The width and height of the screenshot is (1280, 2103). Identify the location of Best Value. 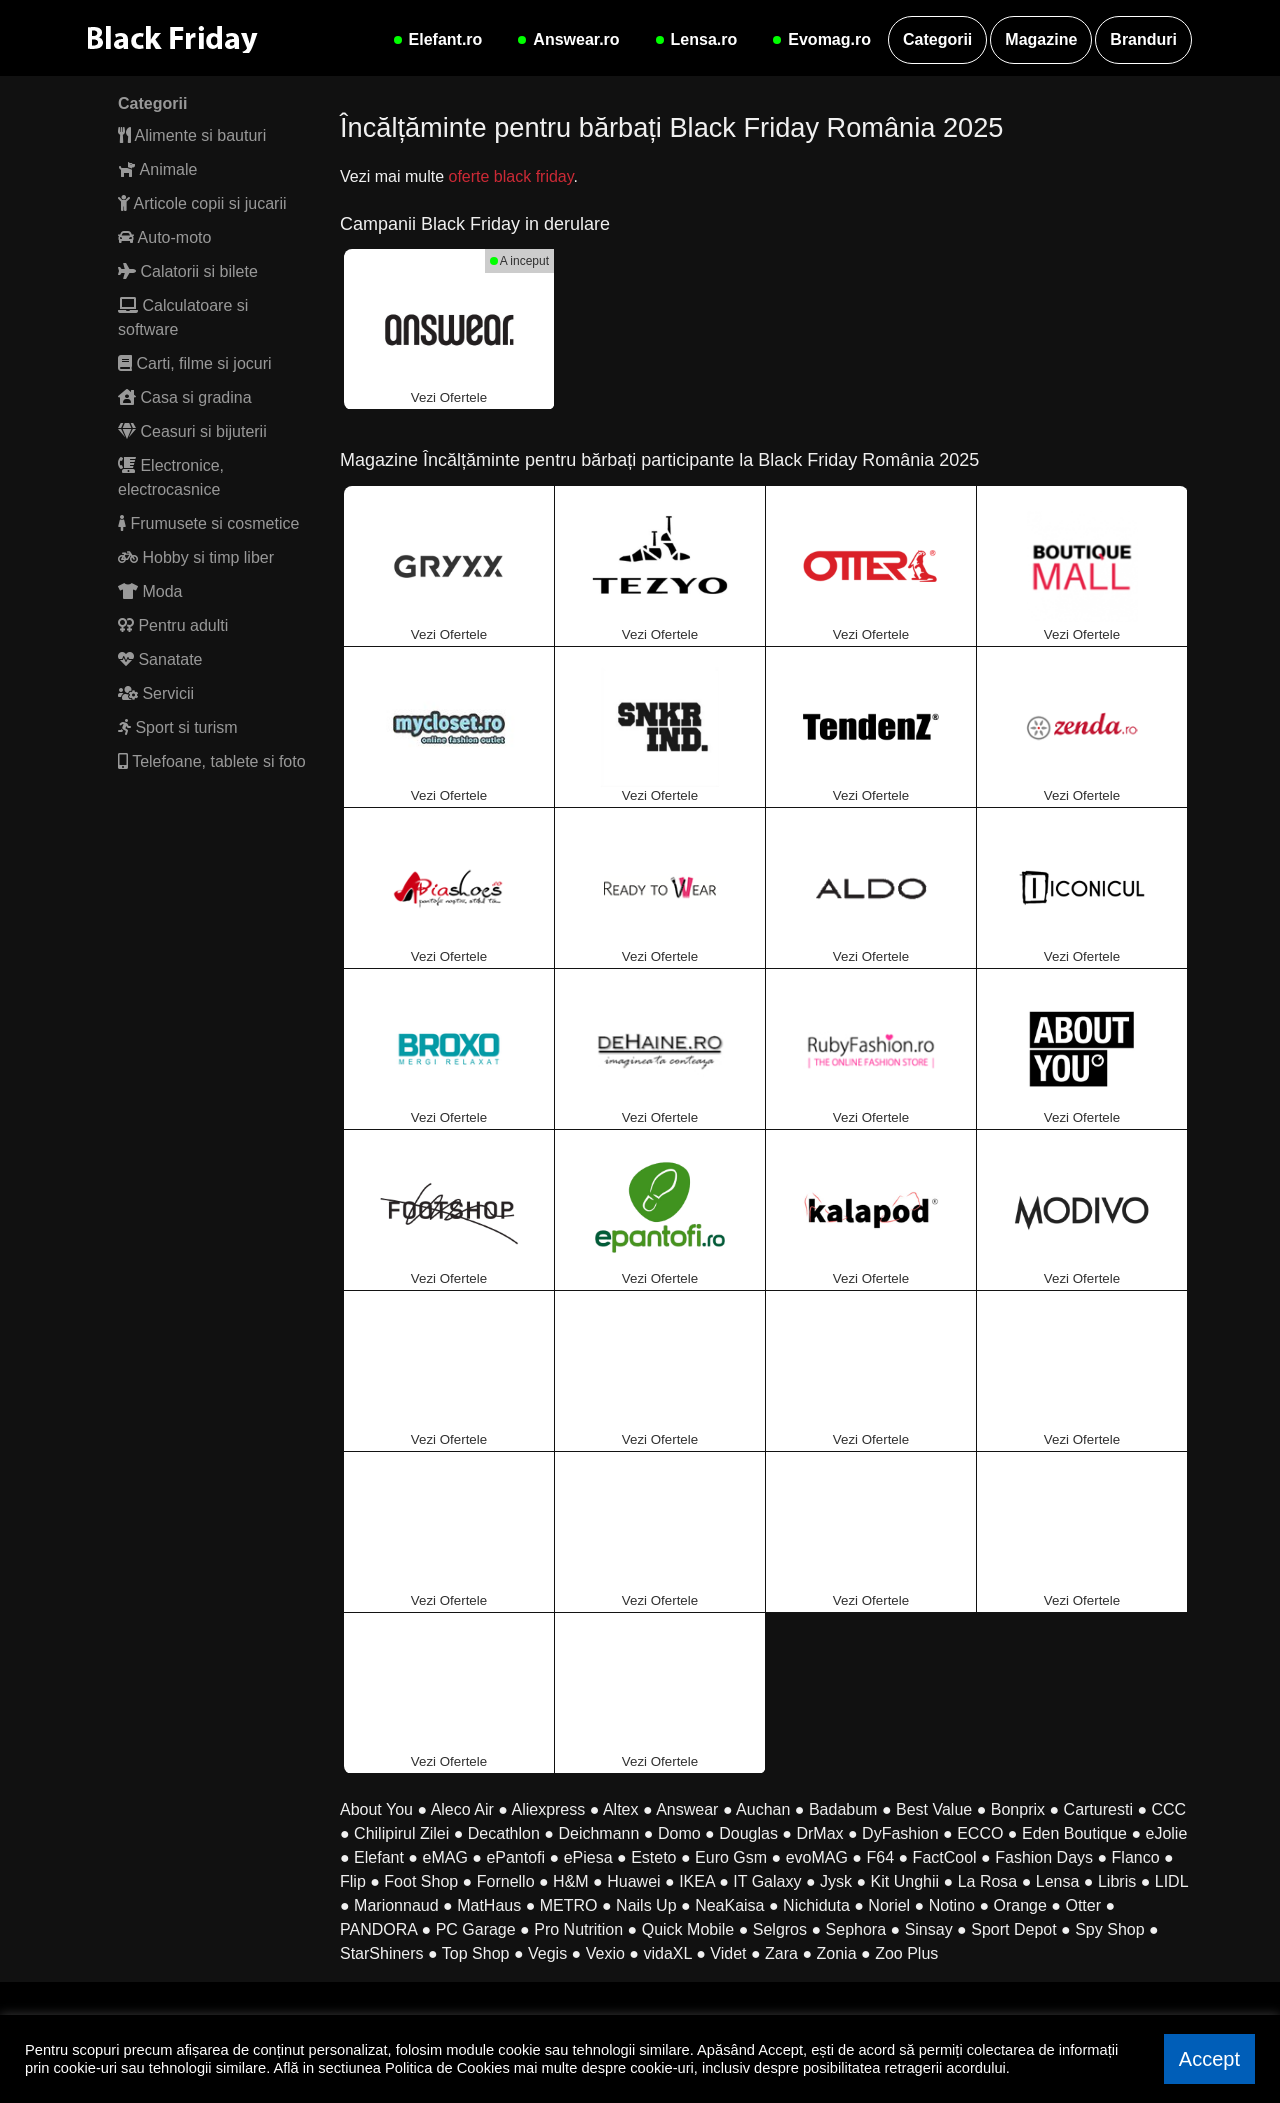
(934, 1809).